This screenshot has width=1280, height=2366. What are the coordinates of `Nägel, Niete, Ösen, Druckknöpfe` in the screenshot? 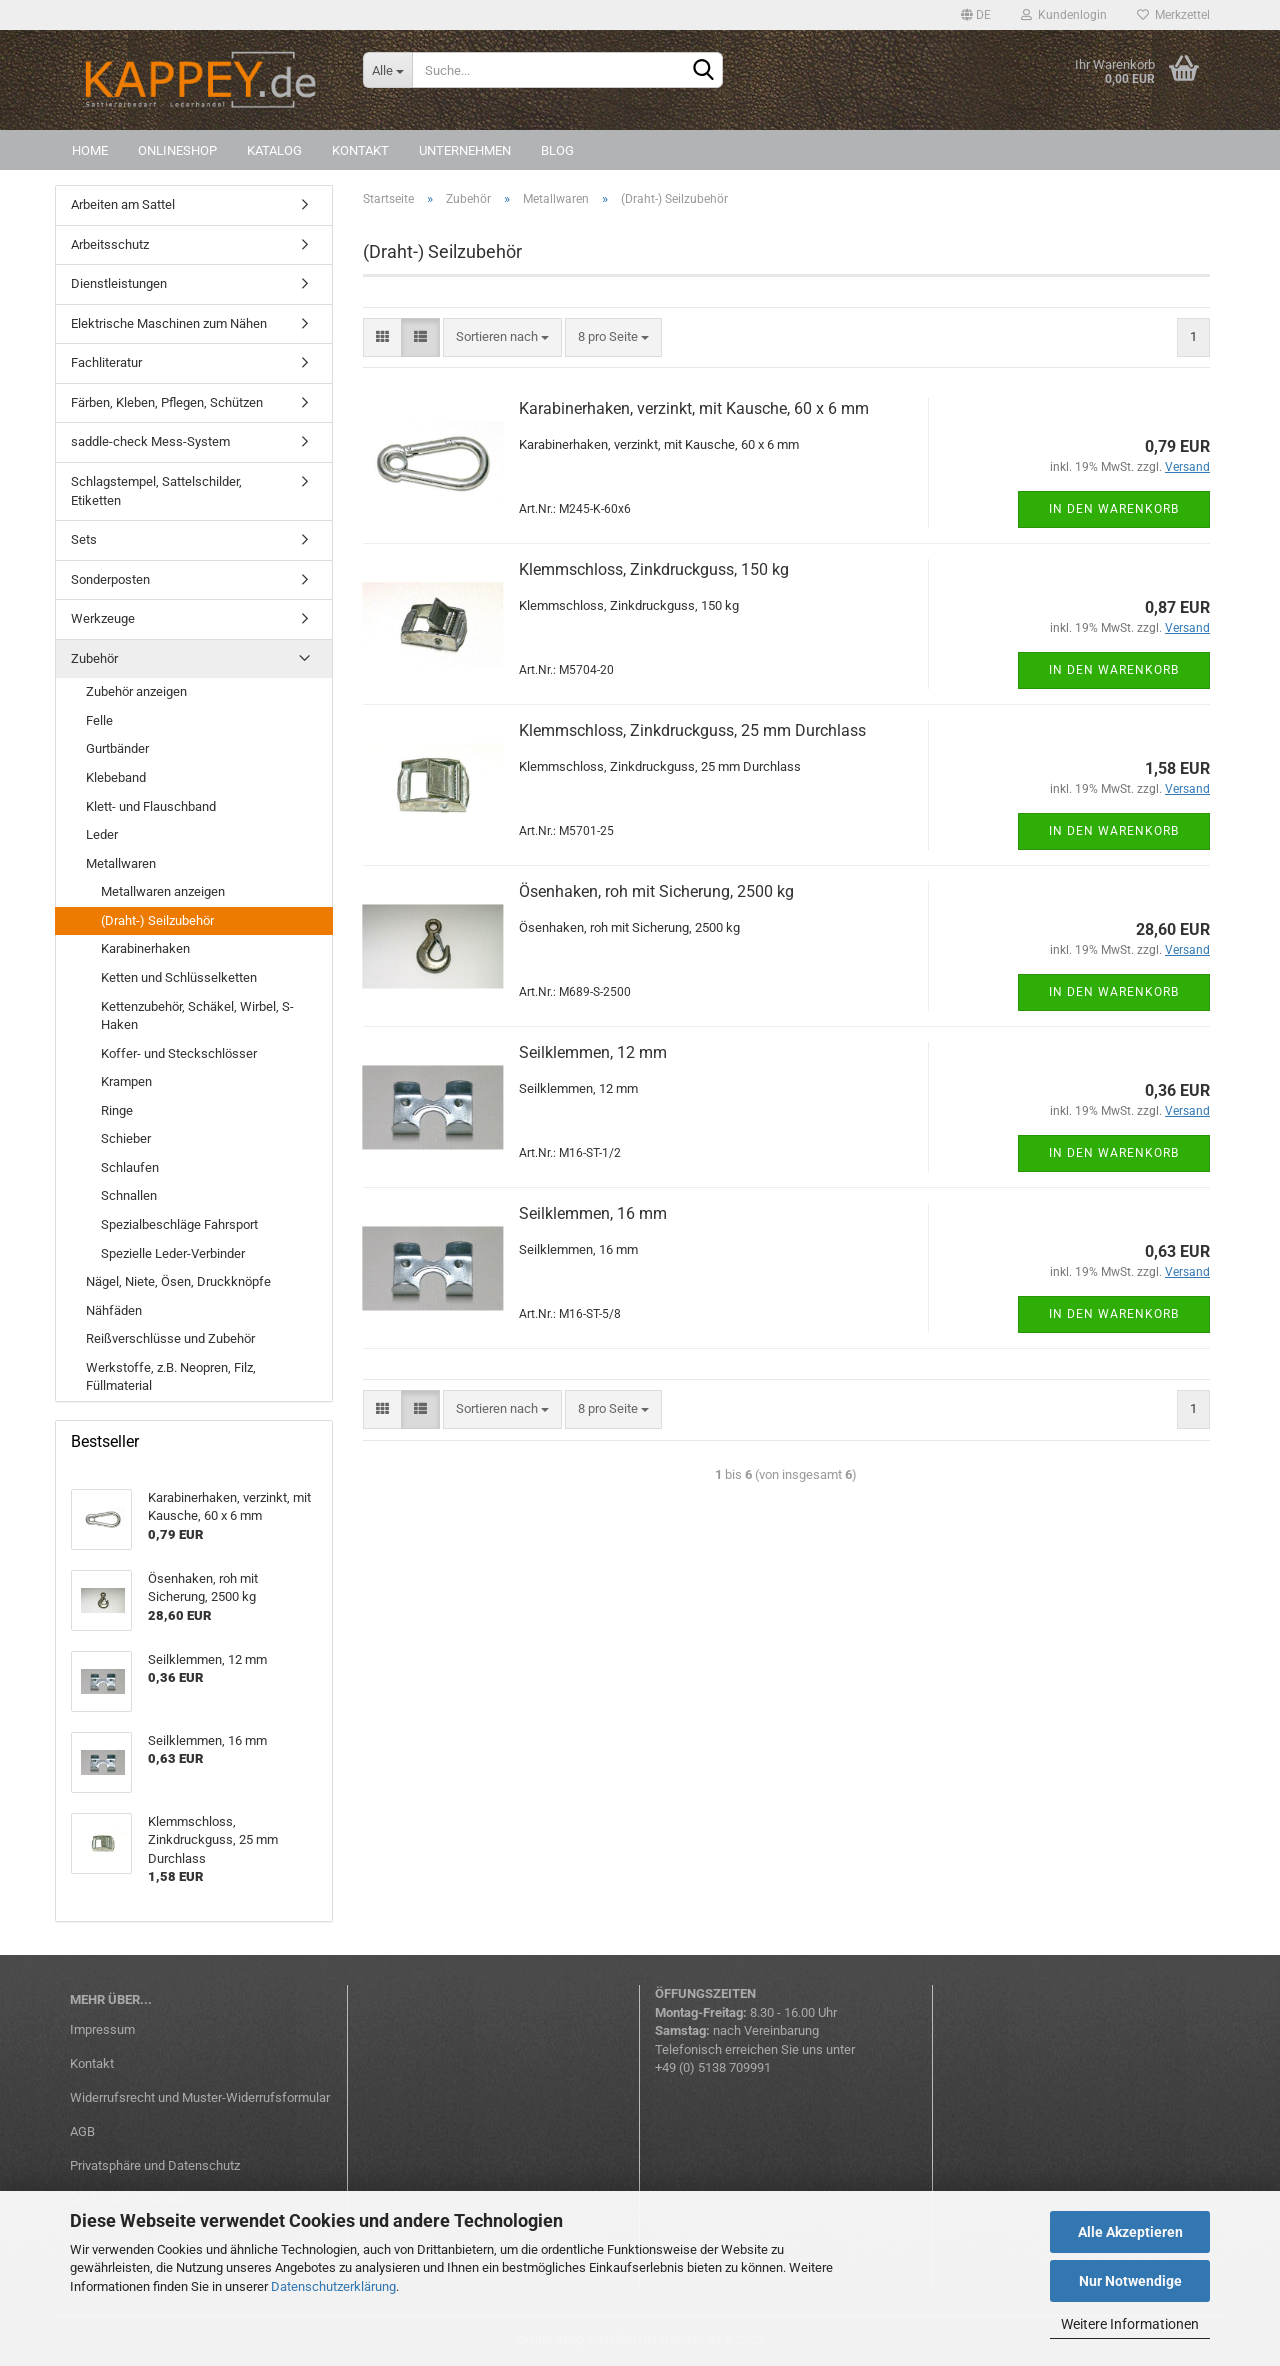 It's located at (178, 1281).